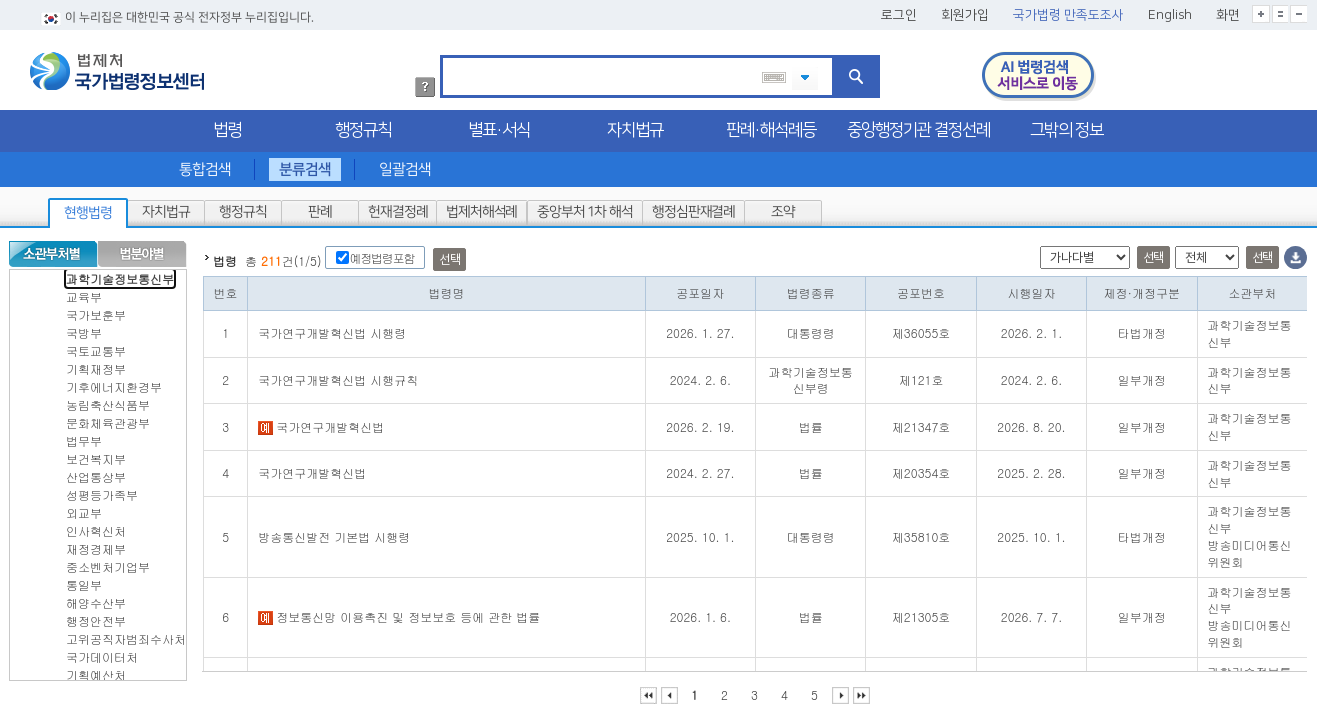 This screenshot has width=1317, height=720. What do you see at coordinates (96, 454) in the screenshot?
I see `보건복지부` at bounding box center [96, 454].